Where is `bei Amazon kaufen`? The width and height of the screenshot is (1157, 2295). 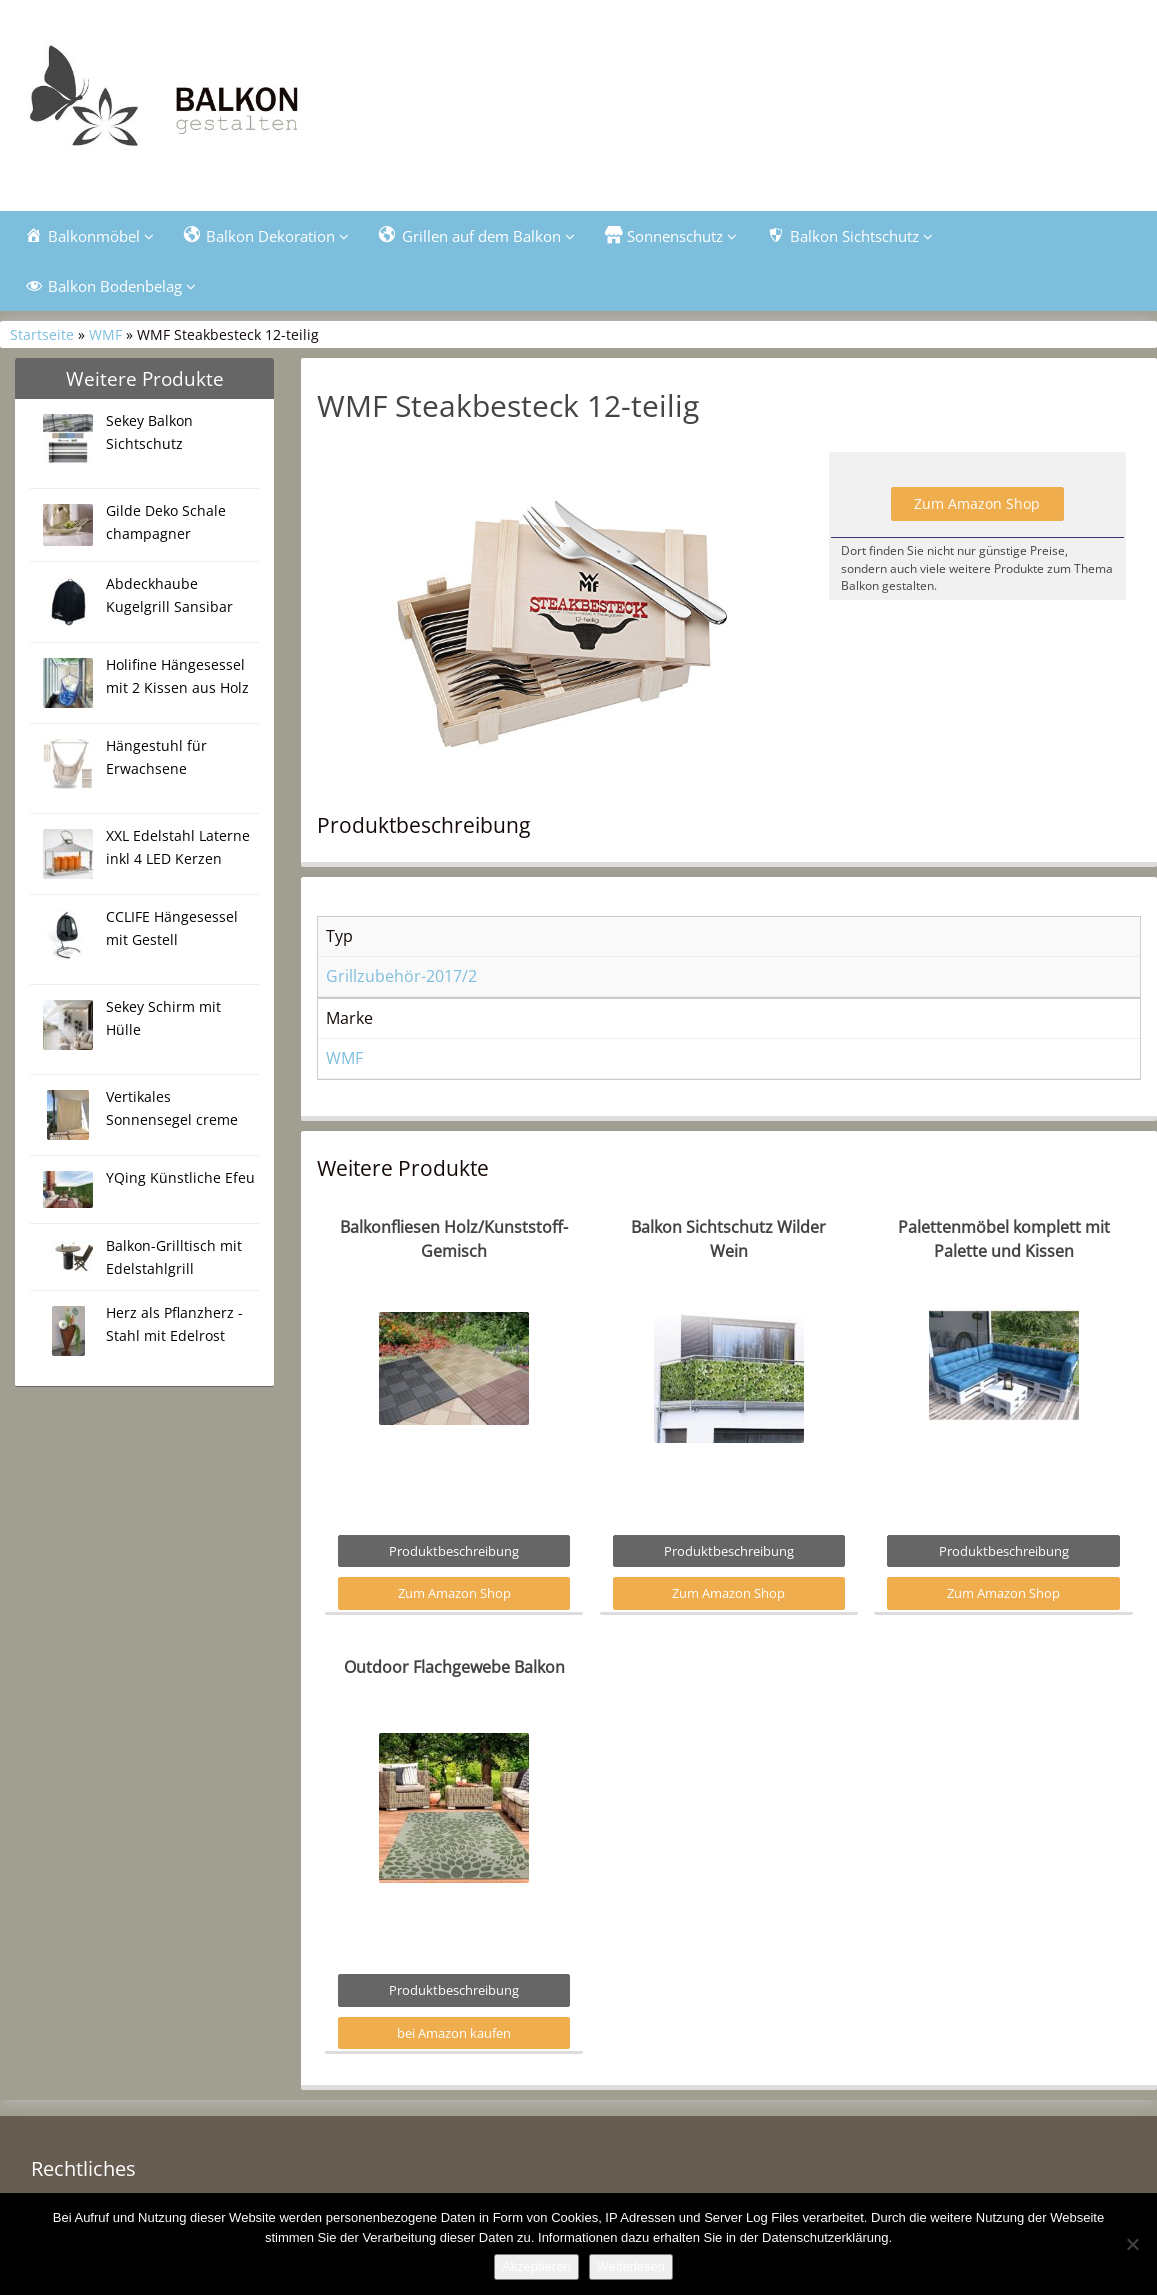 bei Amazon kaufen is located at coordinates (454, 2033).